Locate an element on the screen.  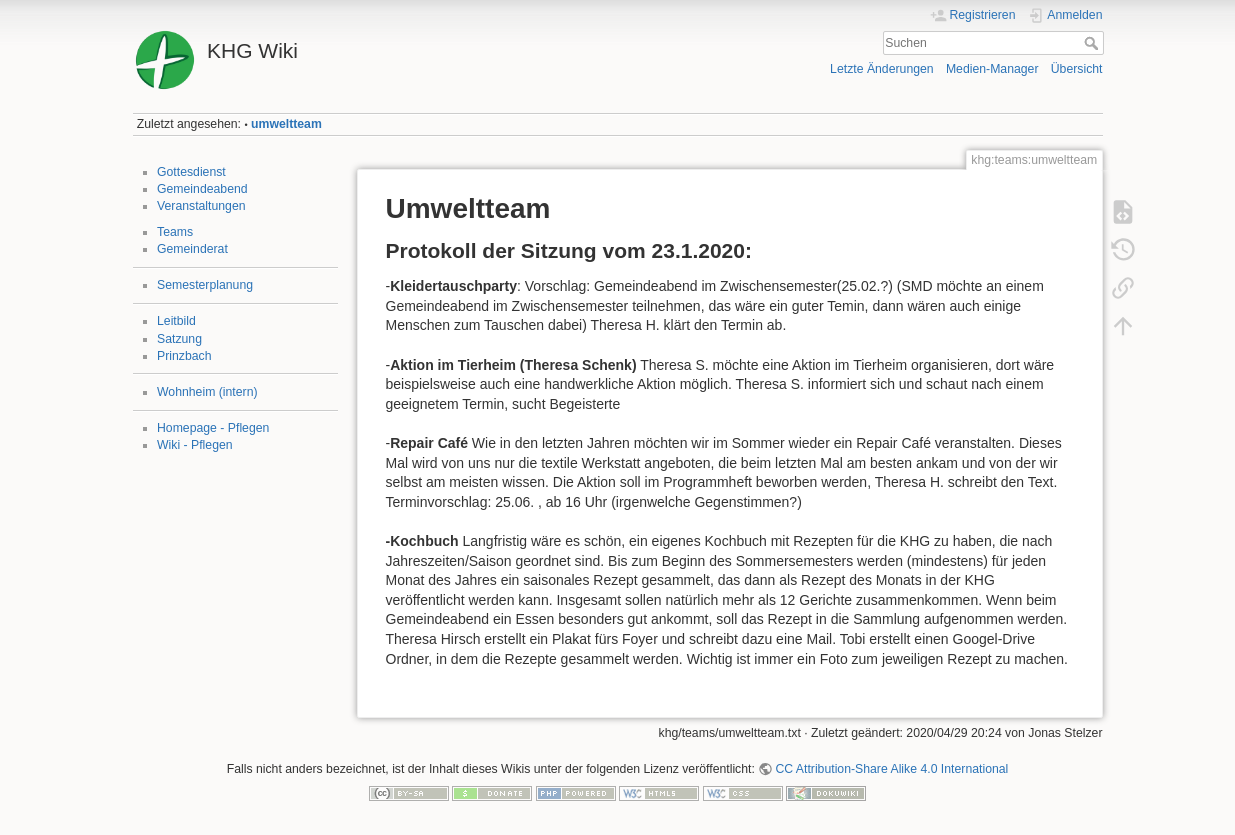
Prinzbach is located at coordinates (184, 356).